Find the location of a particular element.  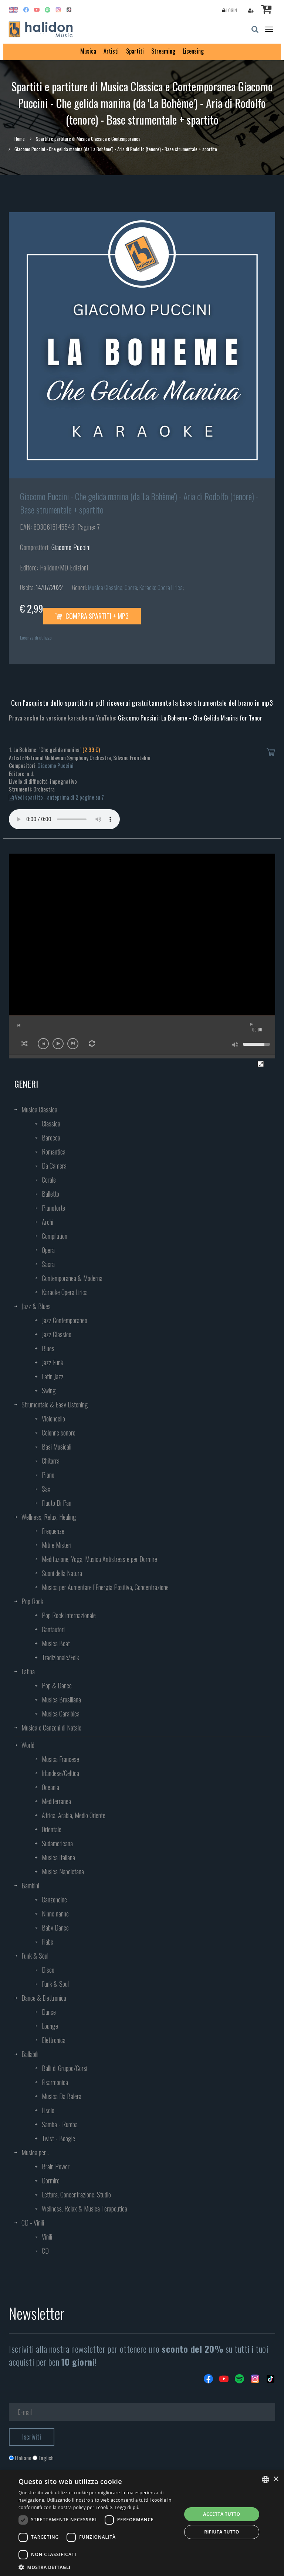

Basi Musicali is located at coordinates (56, 1446).